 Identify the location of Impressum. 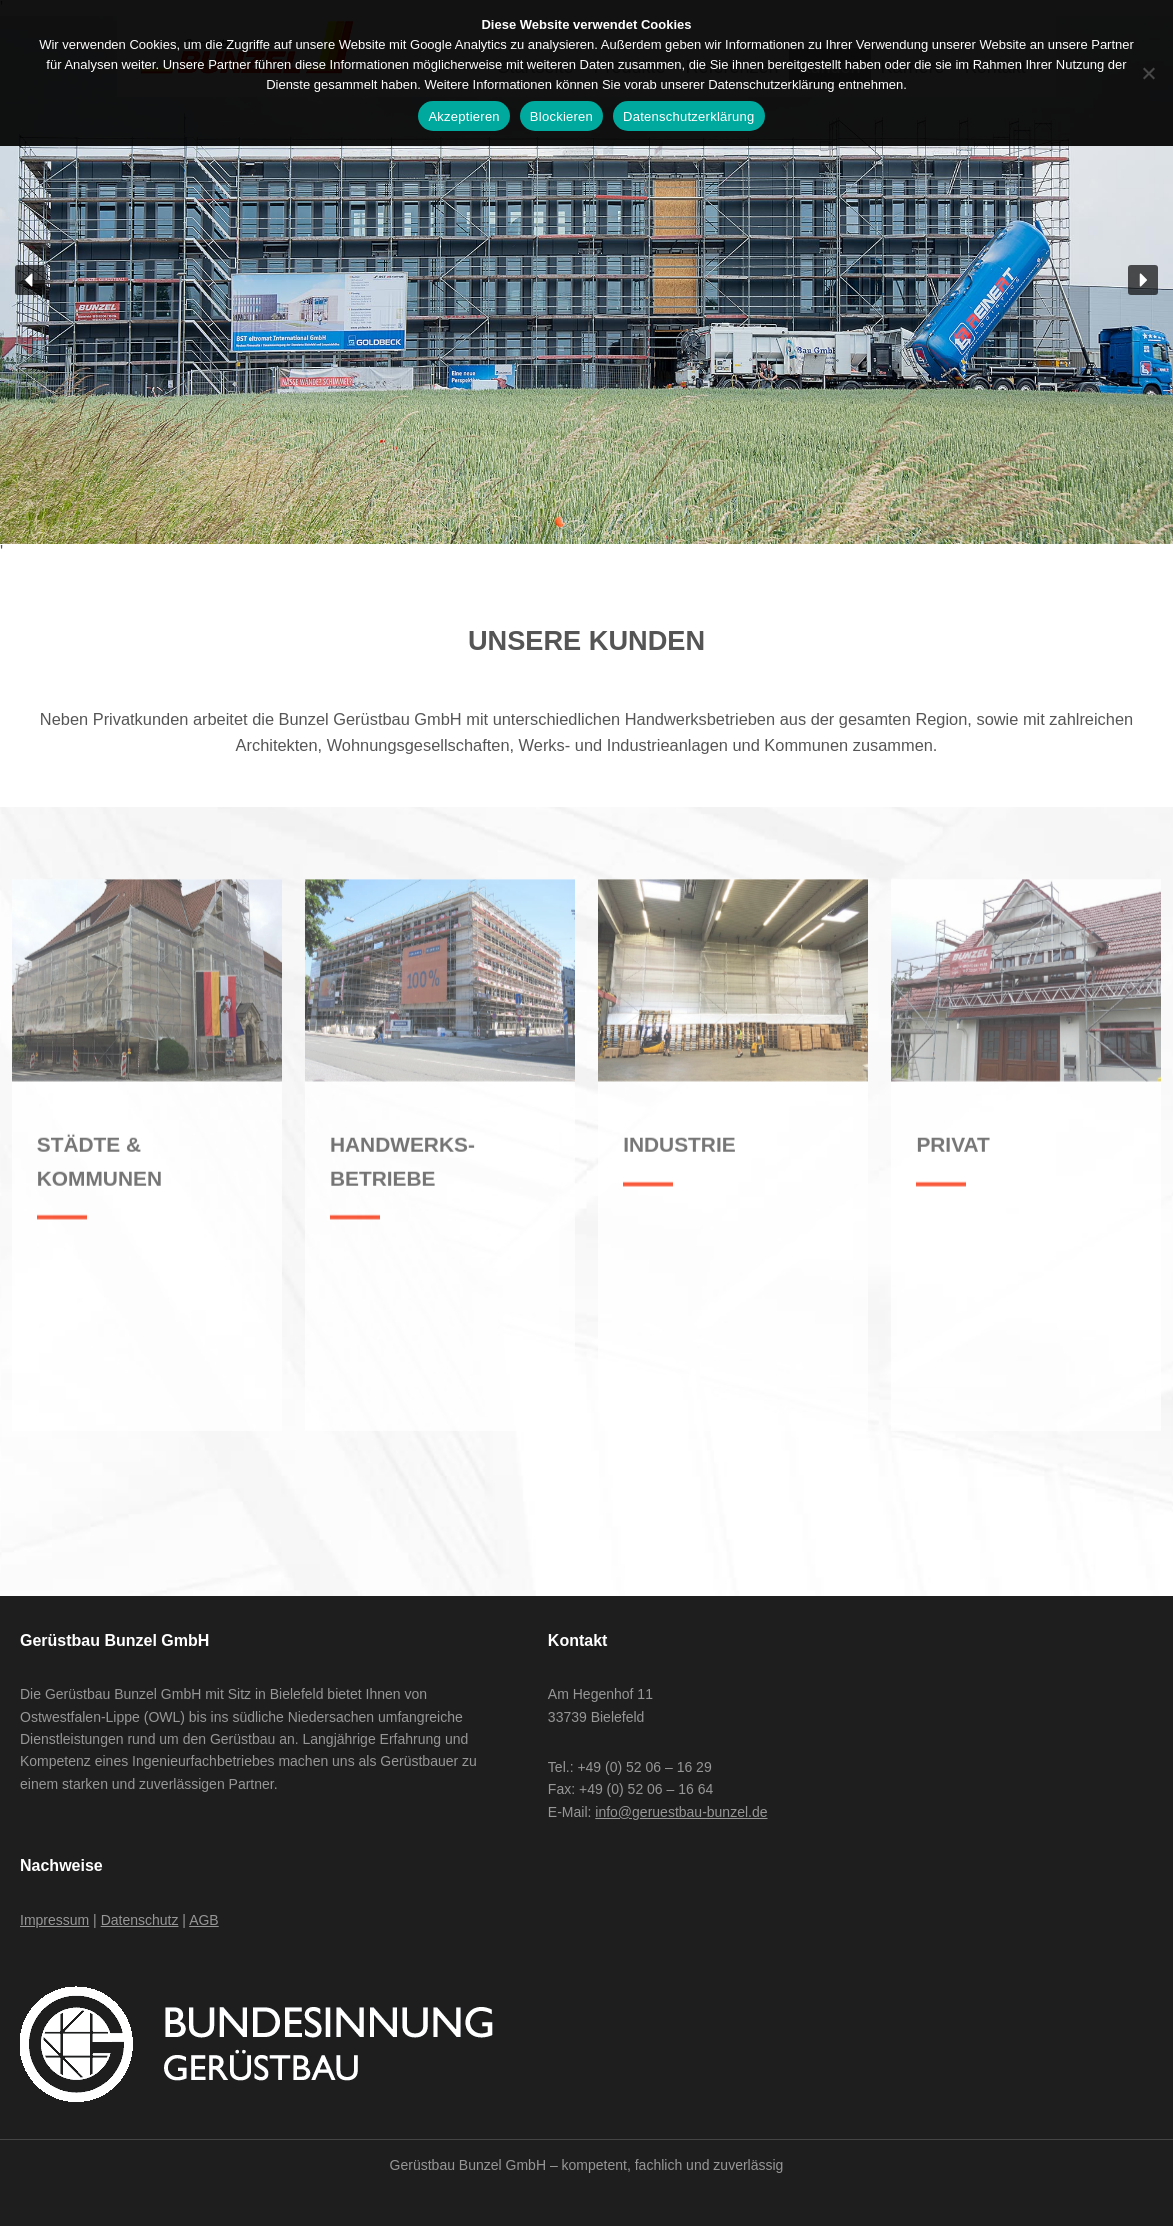
(54, 1920).